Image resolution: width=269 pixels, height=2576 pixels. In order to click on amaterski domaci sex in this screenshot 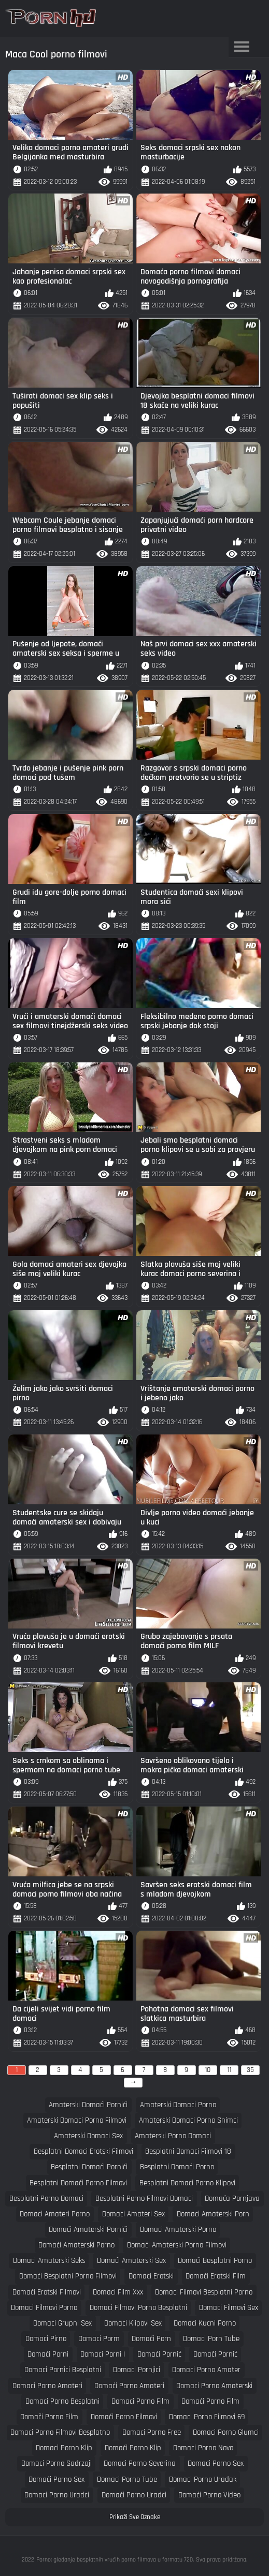, I will do `click(88, 2136)`.